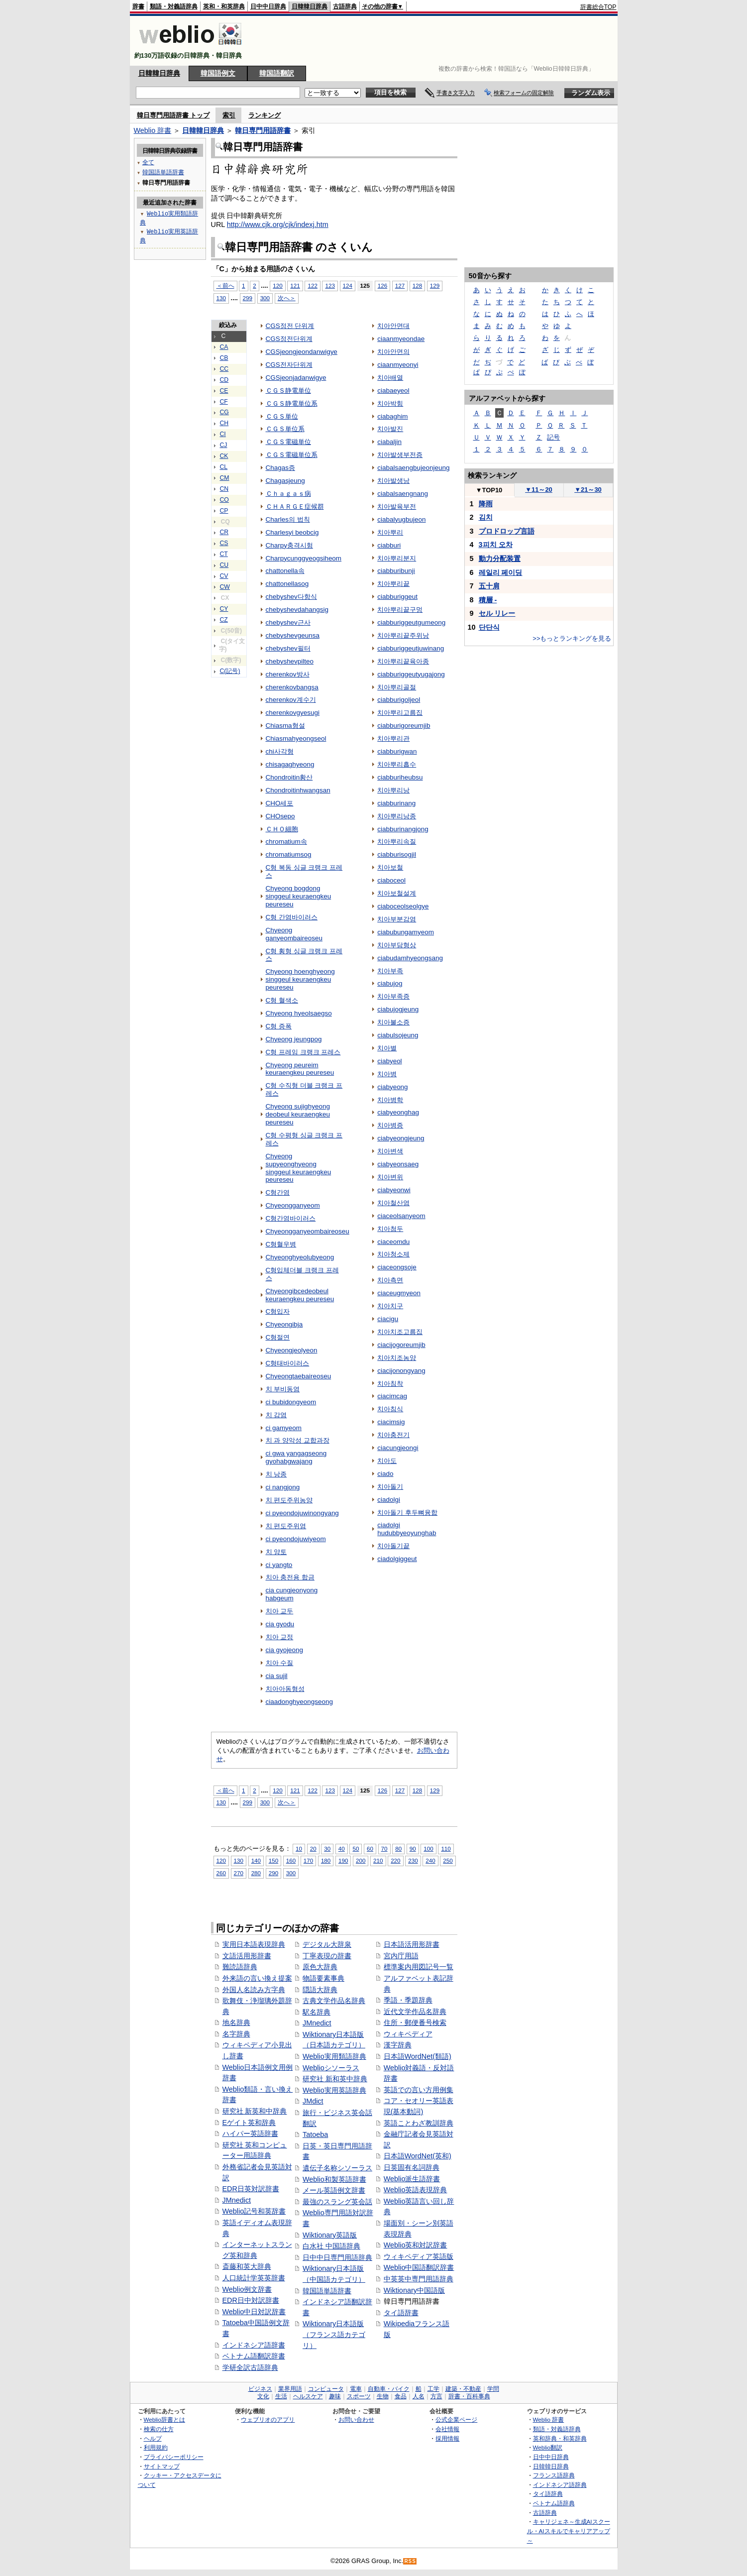 This screenshot has width=747, height=2576. What do you see at coordinates (390, 1383) in the screenshot?
I see `치아침착` at bounding box center [390, 1383].